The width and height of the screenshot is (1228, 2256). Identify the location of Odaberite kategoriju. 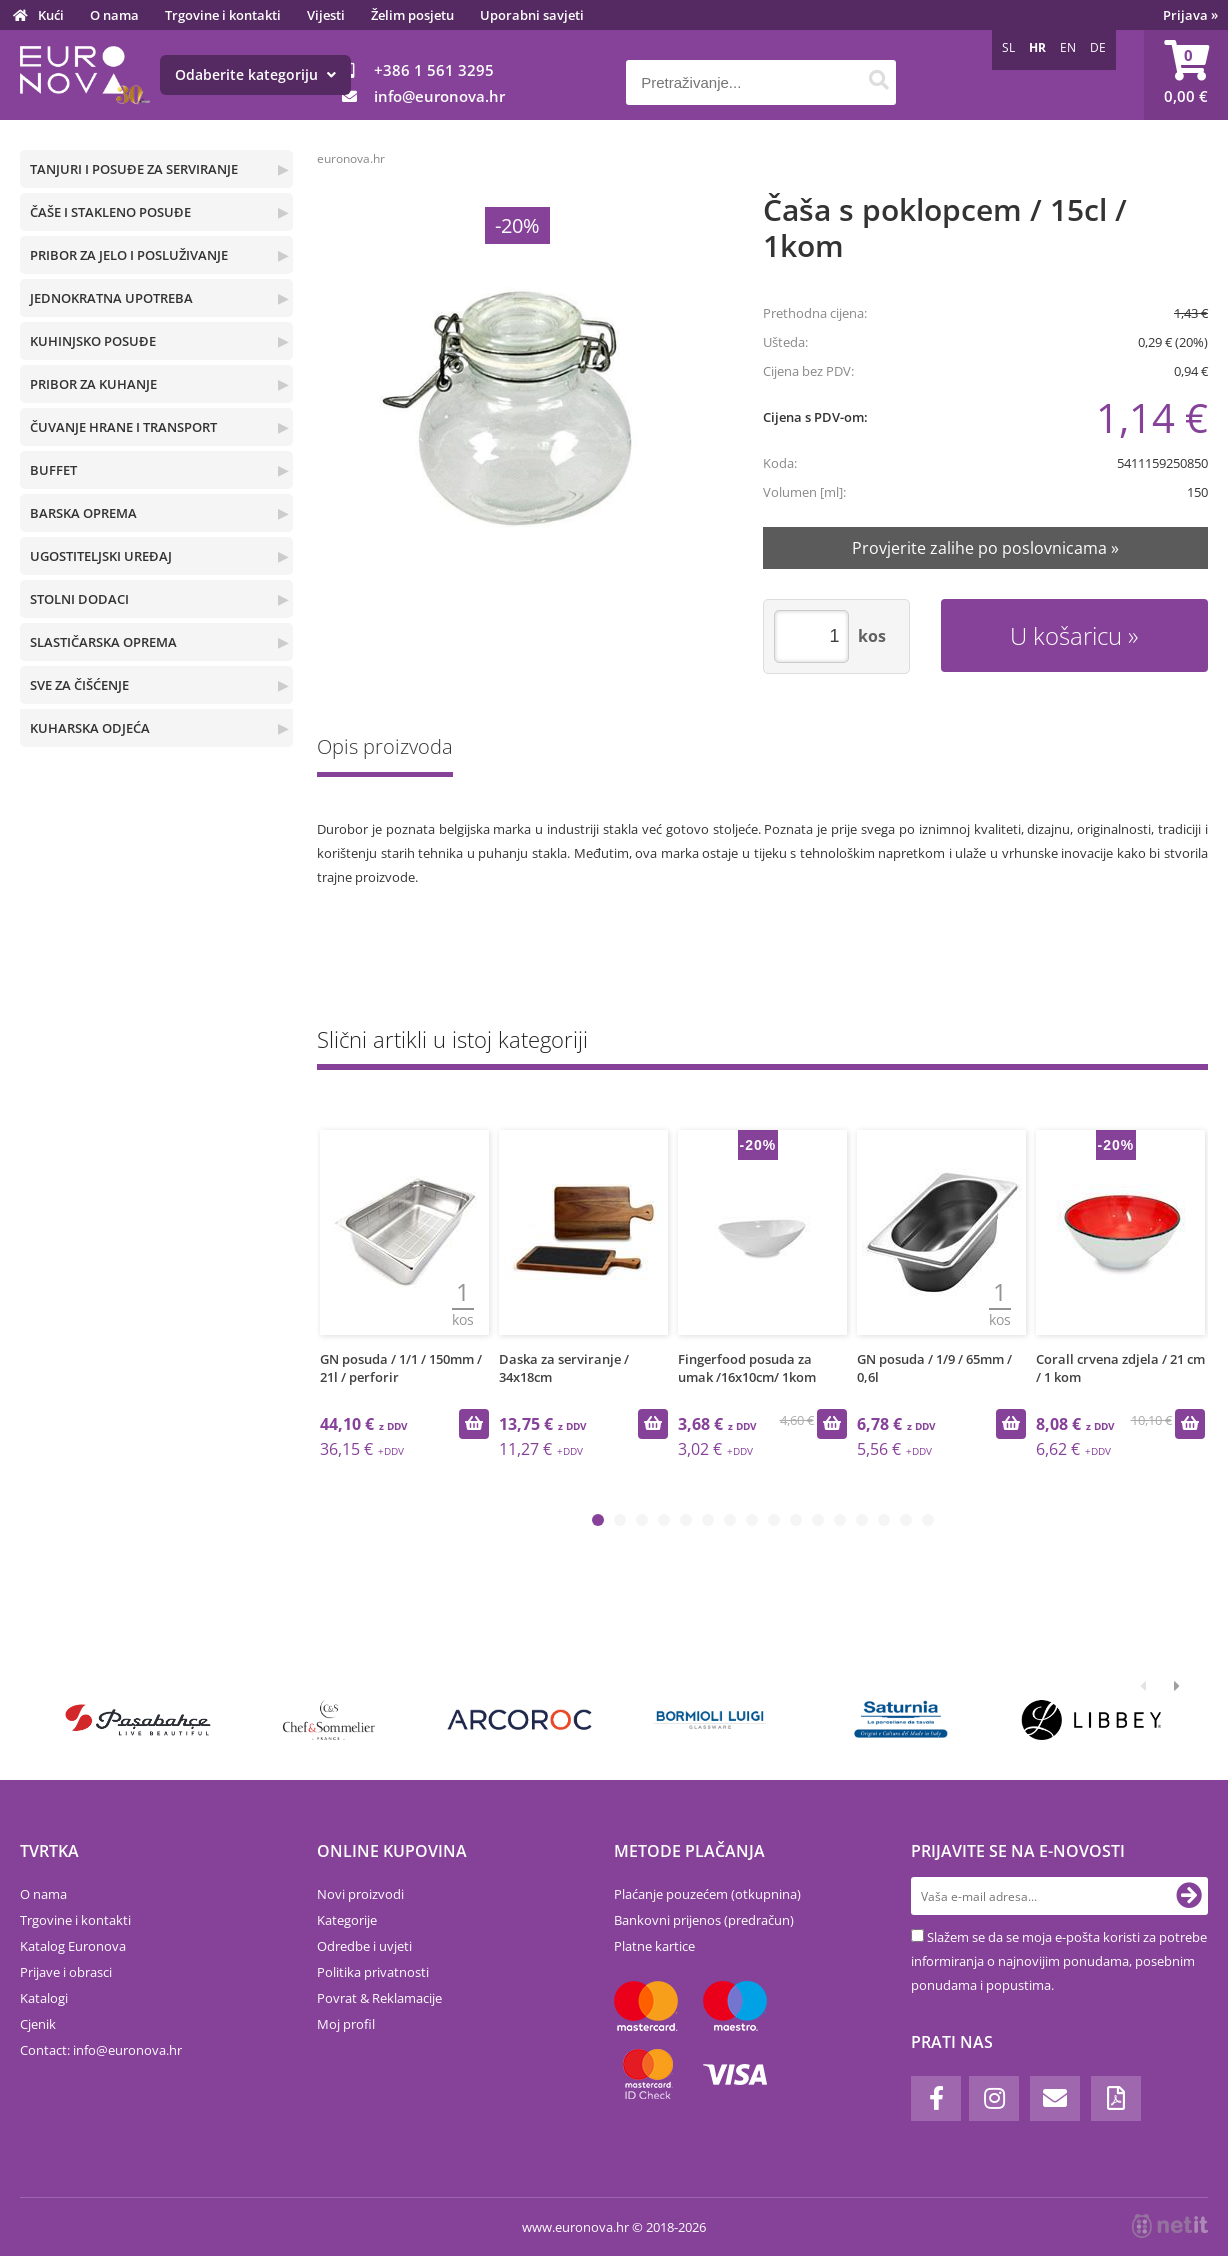
(255, 74).